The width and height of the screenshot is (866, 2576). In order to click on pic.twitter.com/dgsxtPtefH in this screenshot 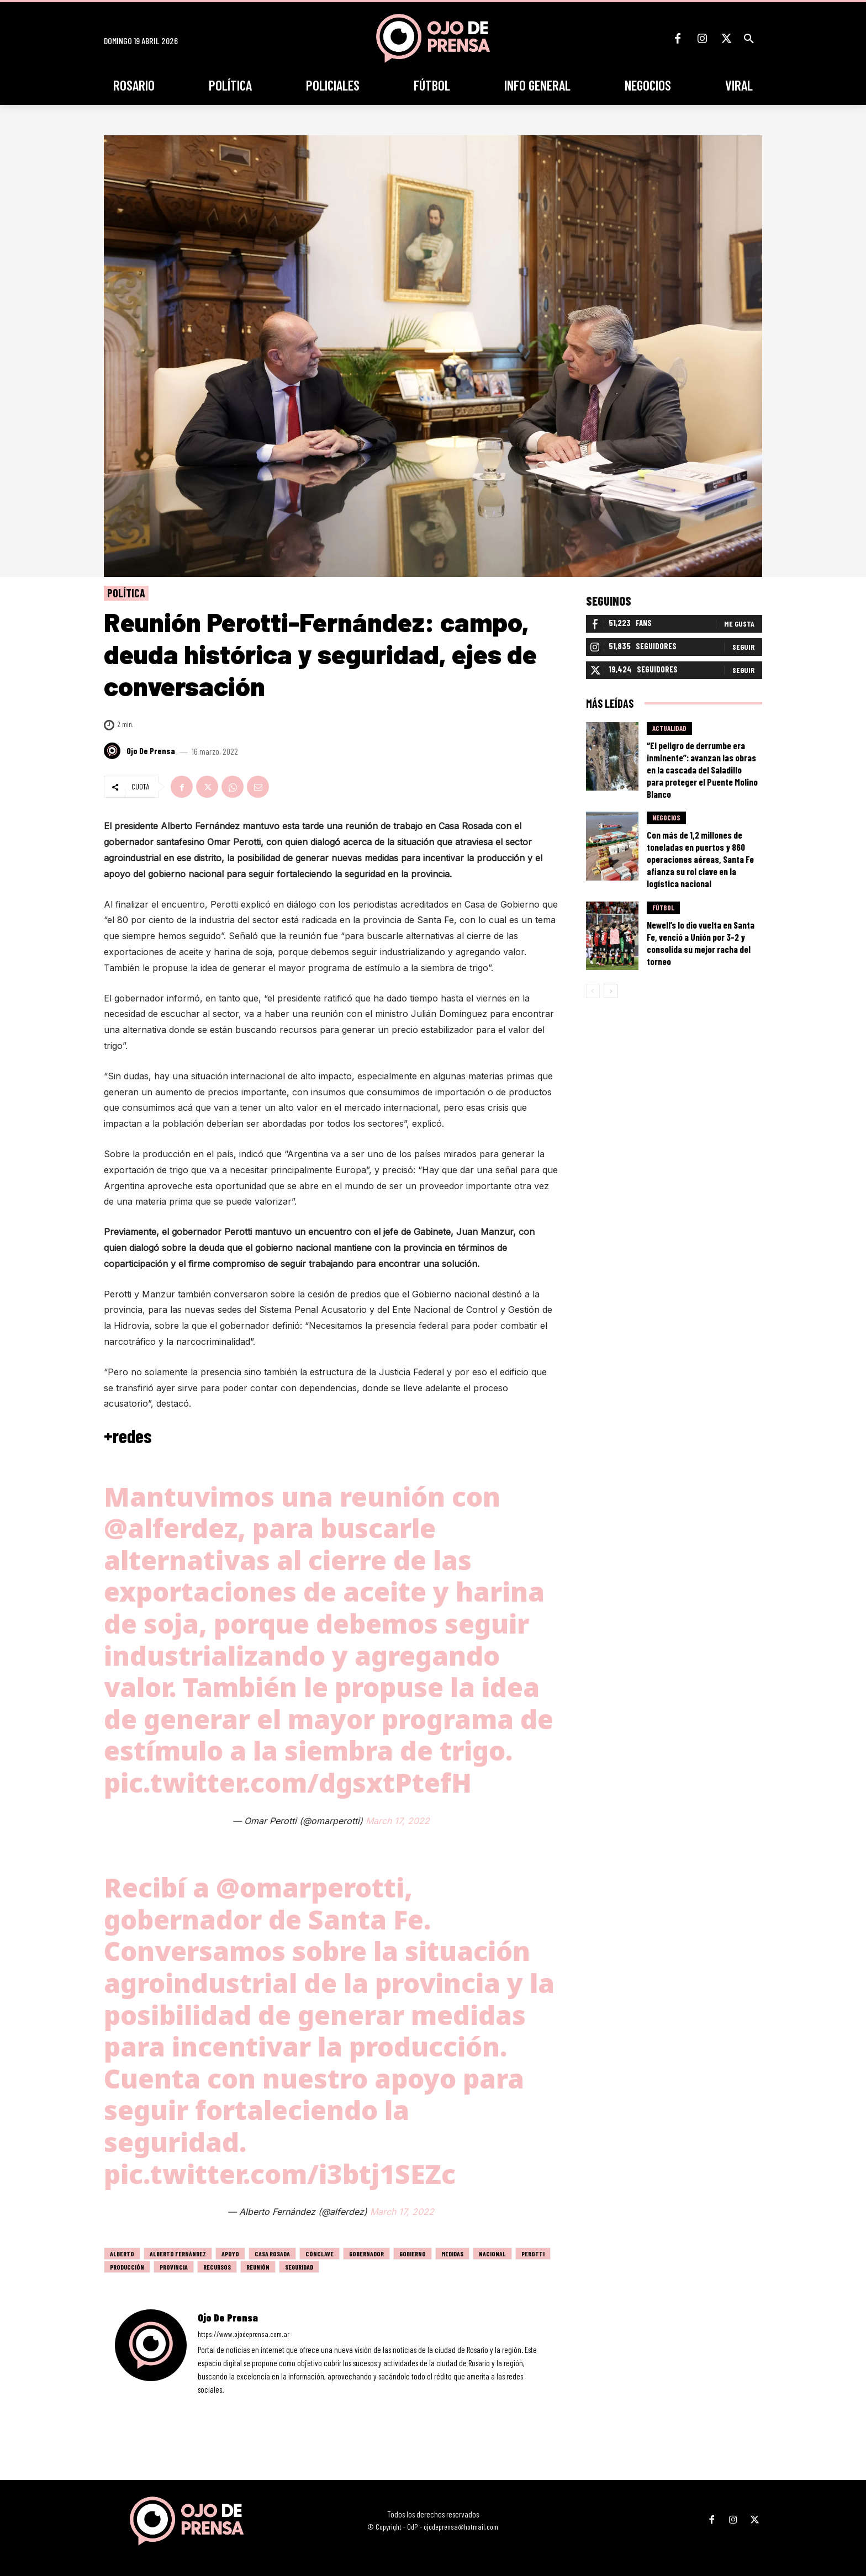, I will do `click(288, 1782)`.